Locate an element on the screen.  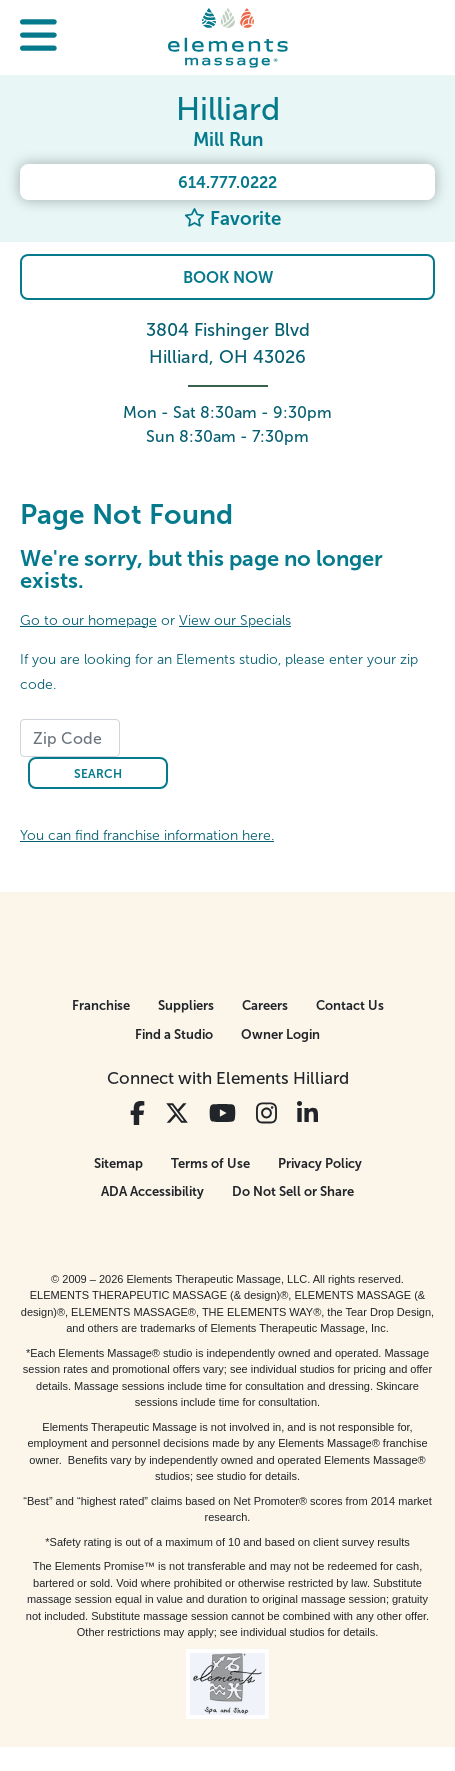
[View Our LinkedIn Profile] is located at coordinates (307, 1113).